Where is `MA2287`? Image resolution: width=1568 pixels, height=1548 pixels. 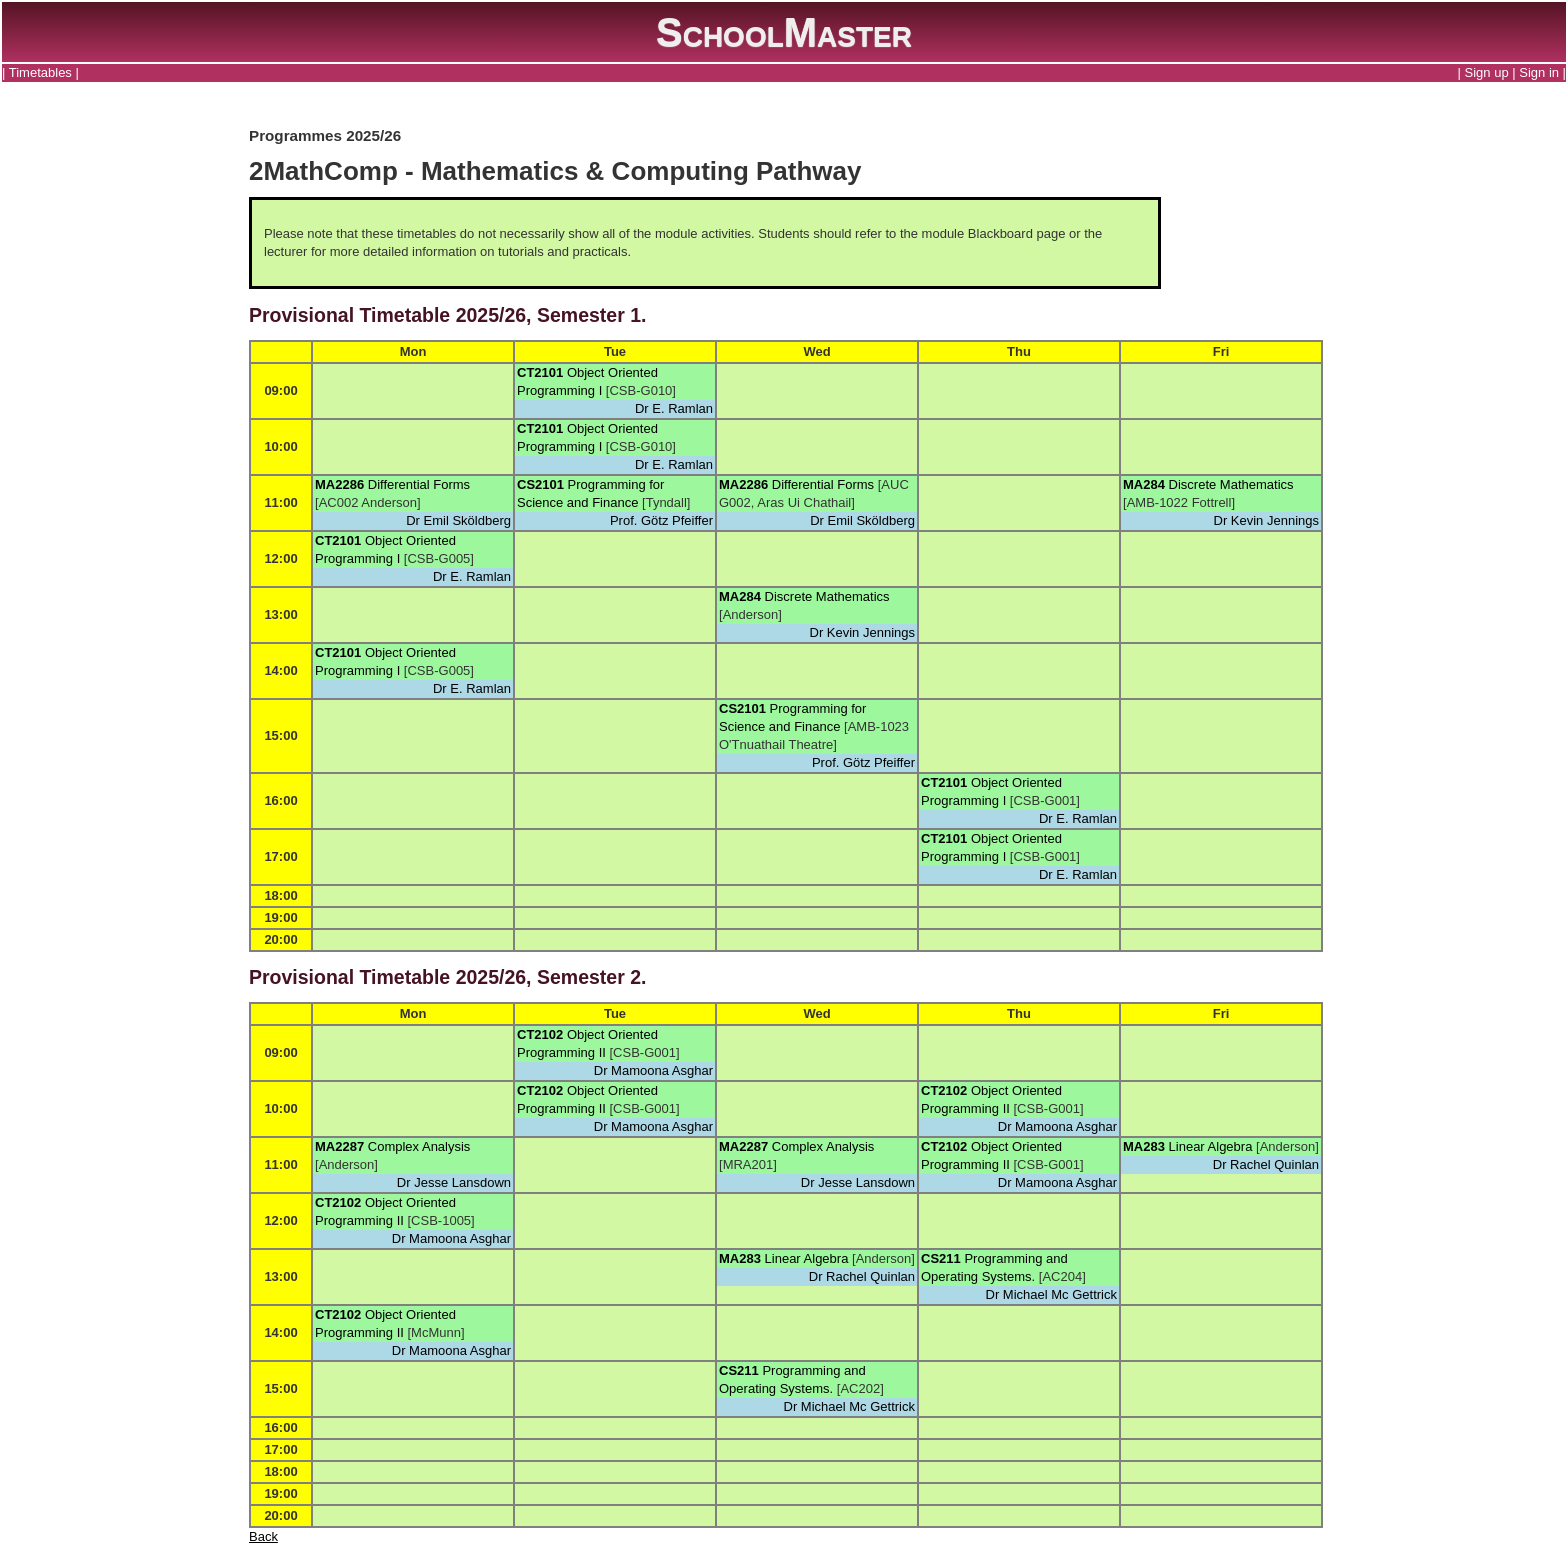
MA2287 is located at coordinates (339, 1146).